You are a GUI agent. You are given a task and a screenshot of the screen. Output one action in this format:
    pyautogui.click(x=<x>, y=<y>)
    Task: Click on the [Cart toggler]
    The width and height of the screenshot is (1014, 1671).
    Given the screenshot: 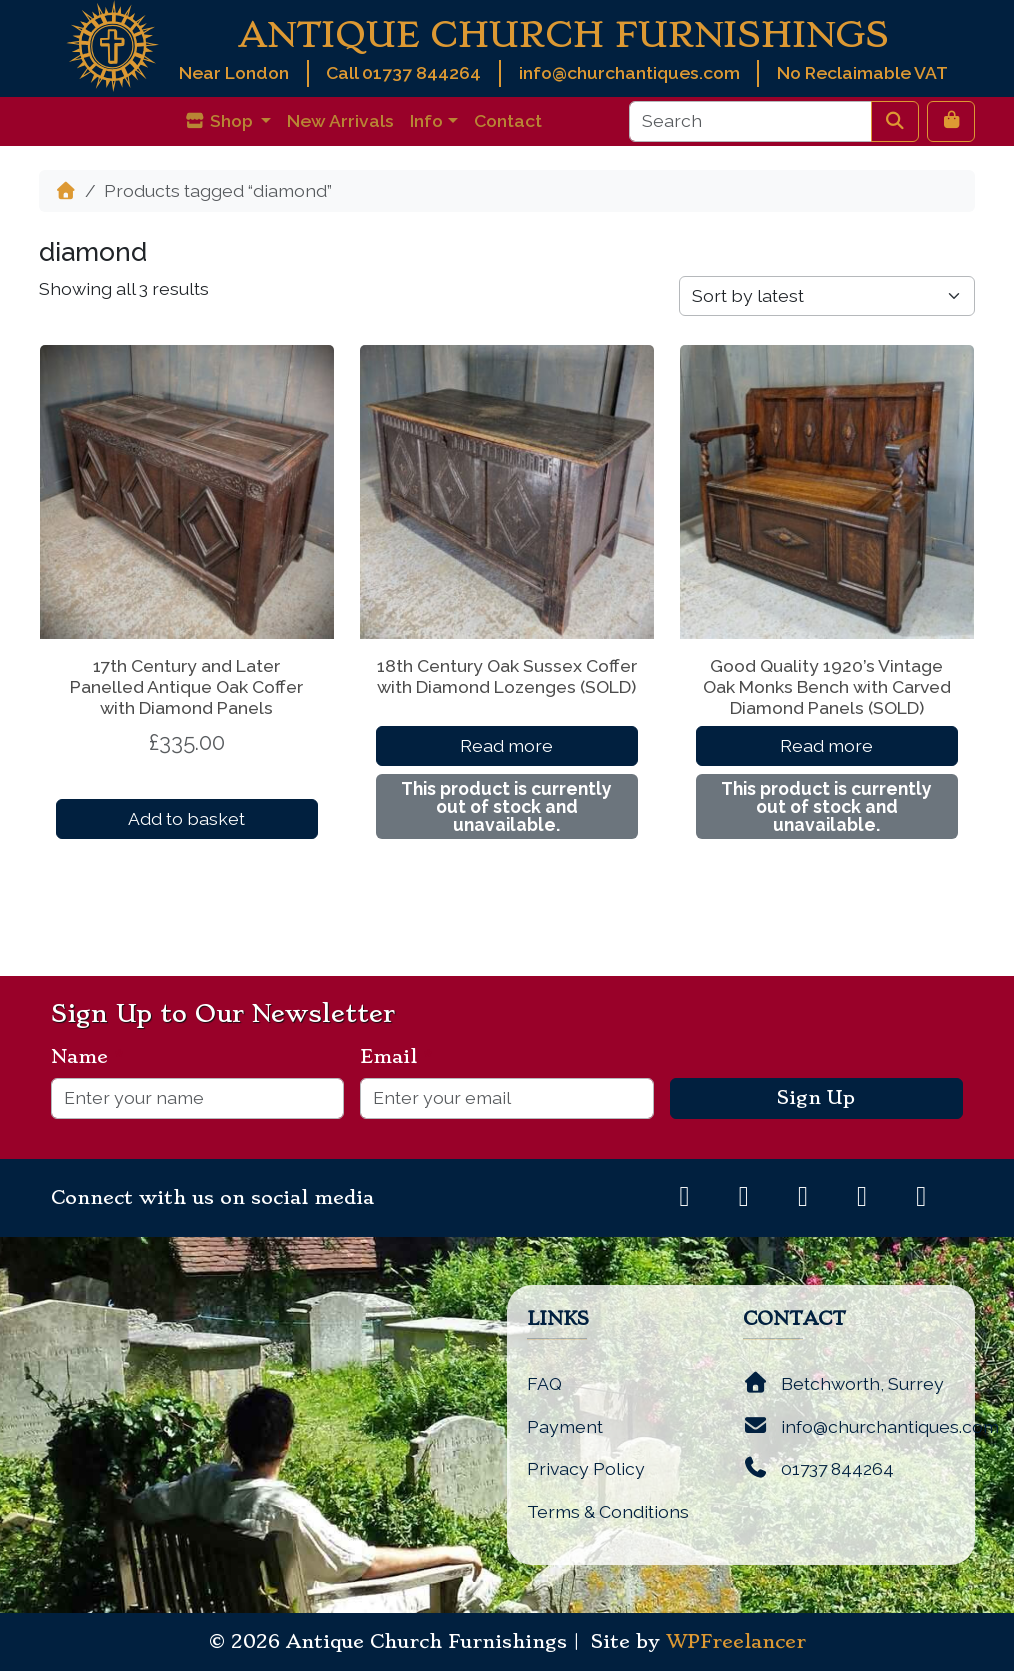 What is the action you would take?
    pyautogui.click(x=951, y=121)
    